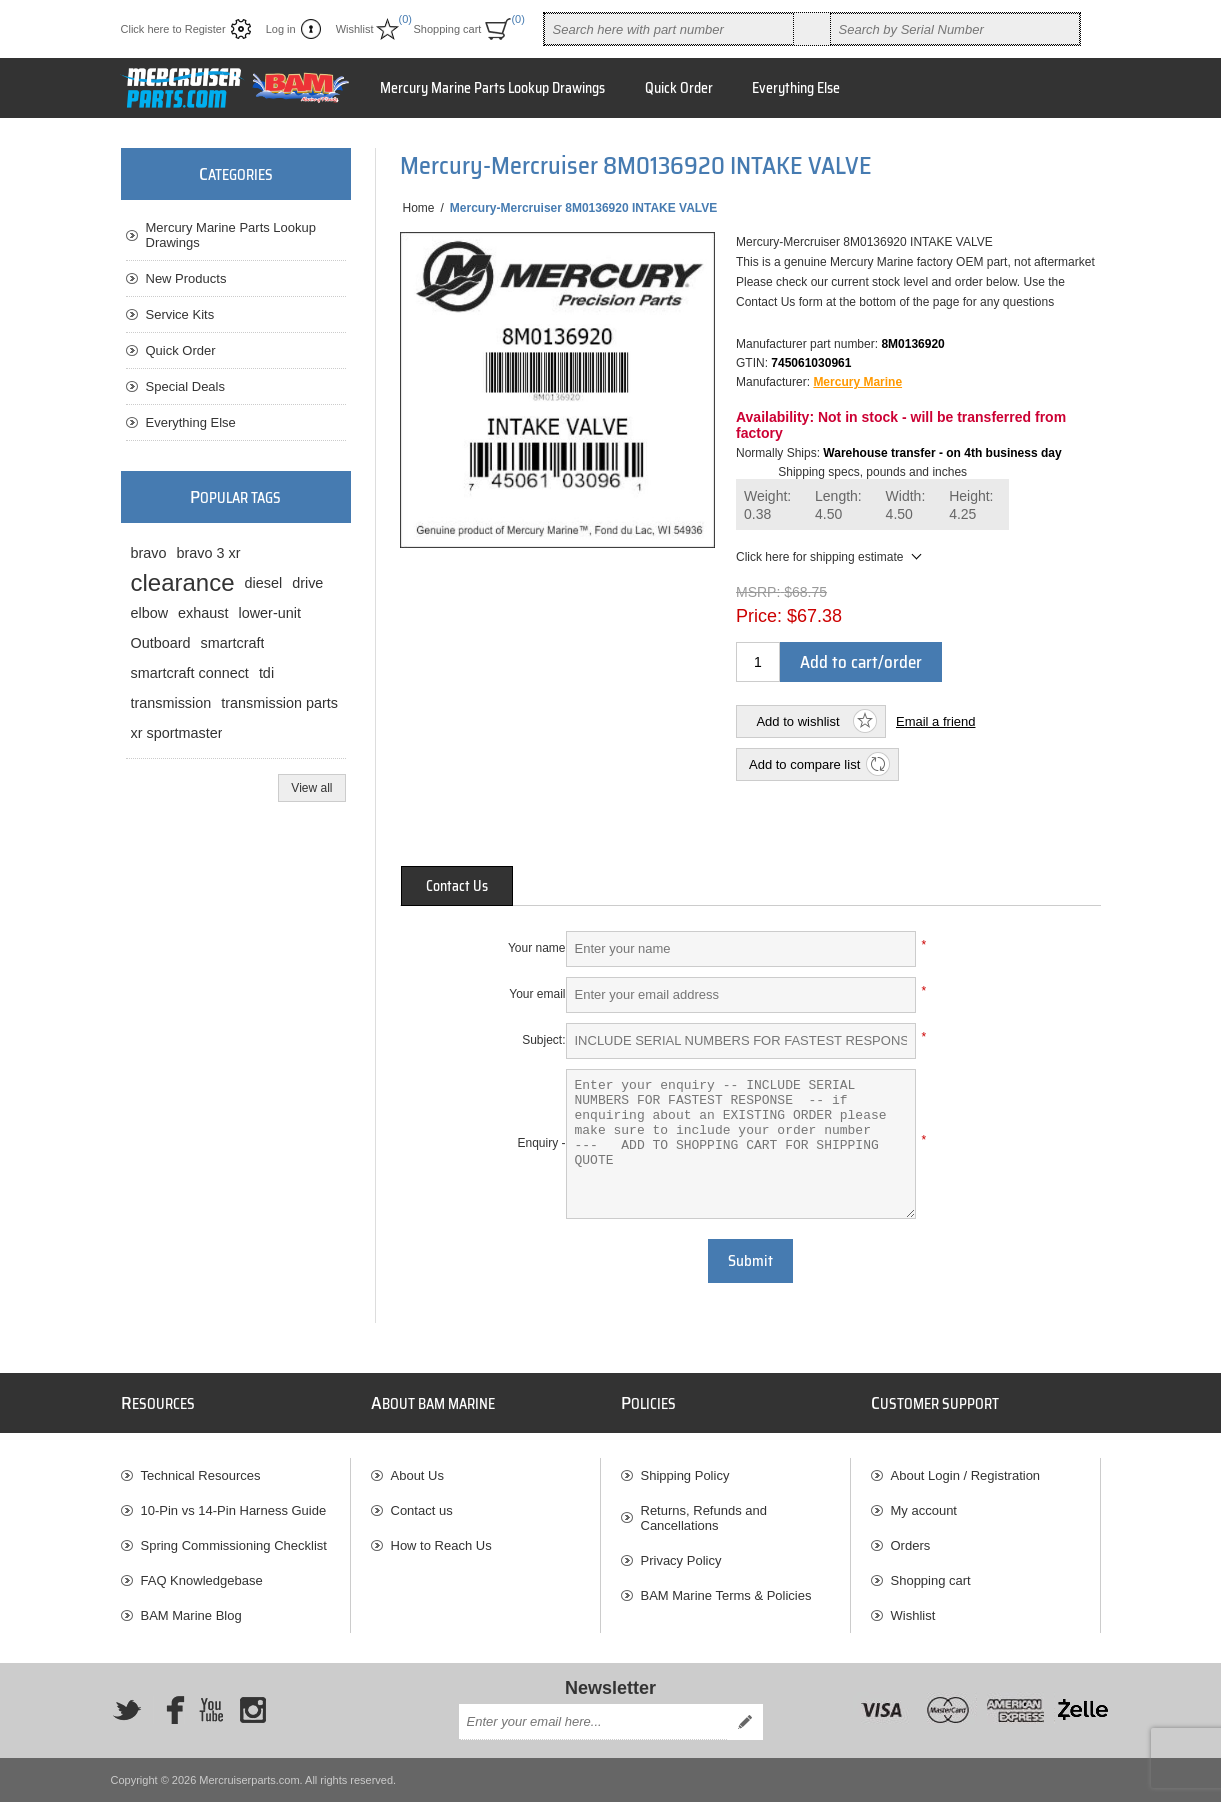  What do you see at coordinates (190, 673) in the screenshot?
I see `smartcraft connect` at bounding box center [190, 673].